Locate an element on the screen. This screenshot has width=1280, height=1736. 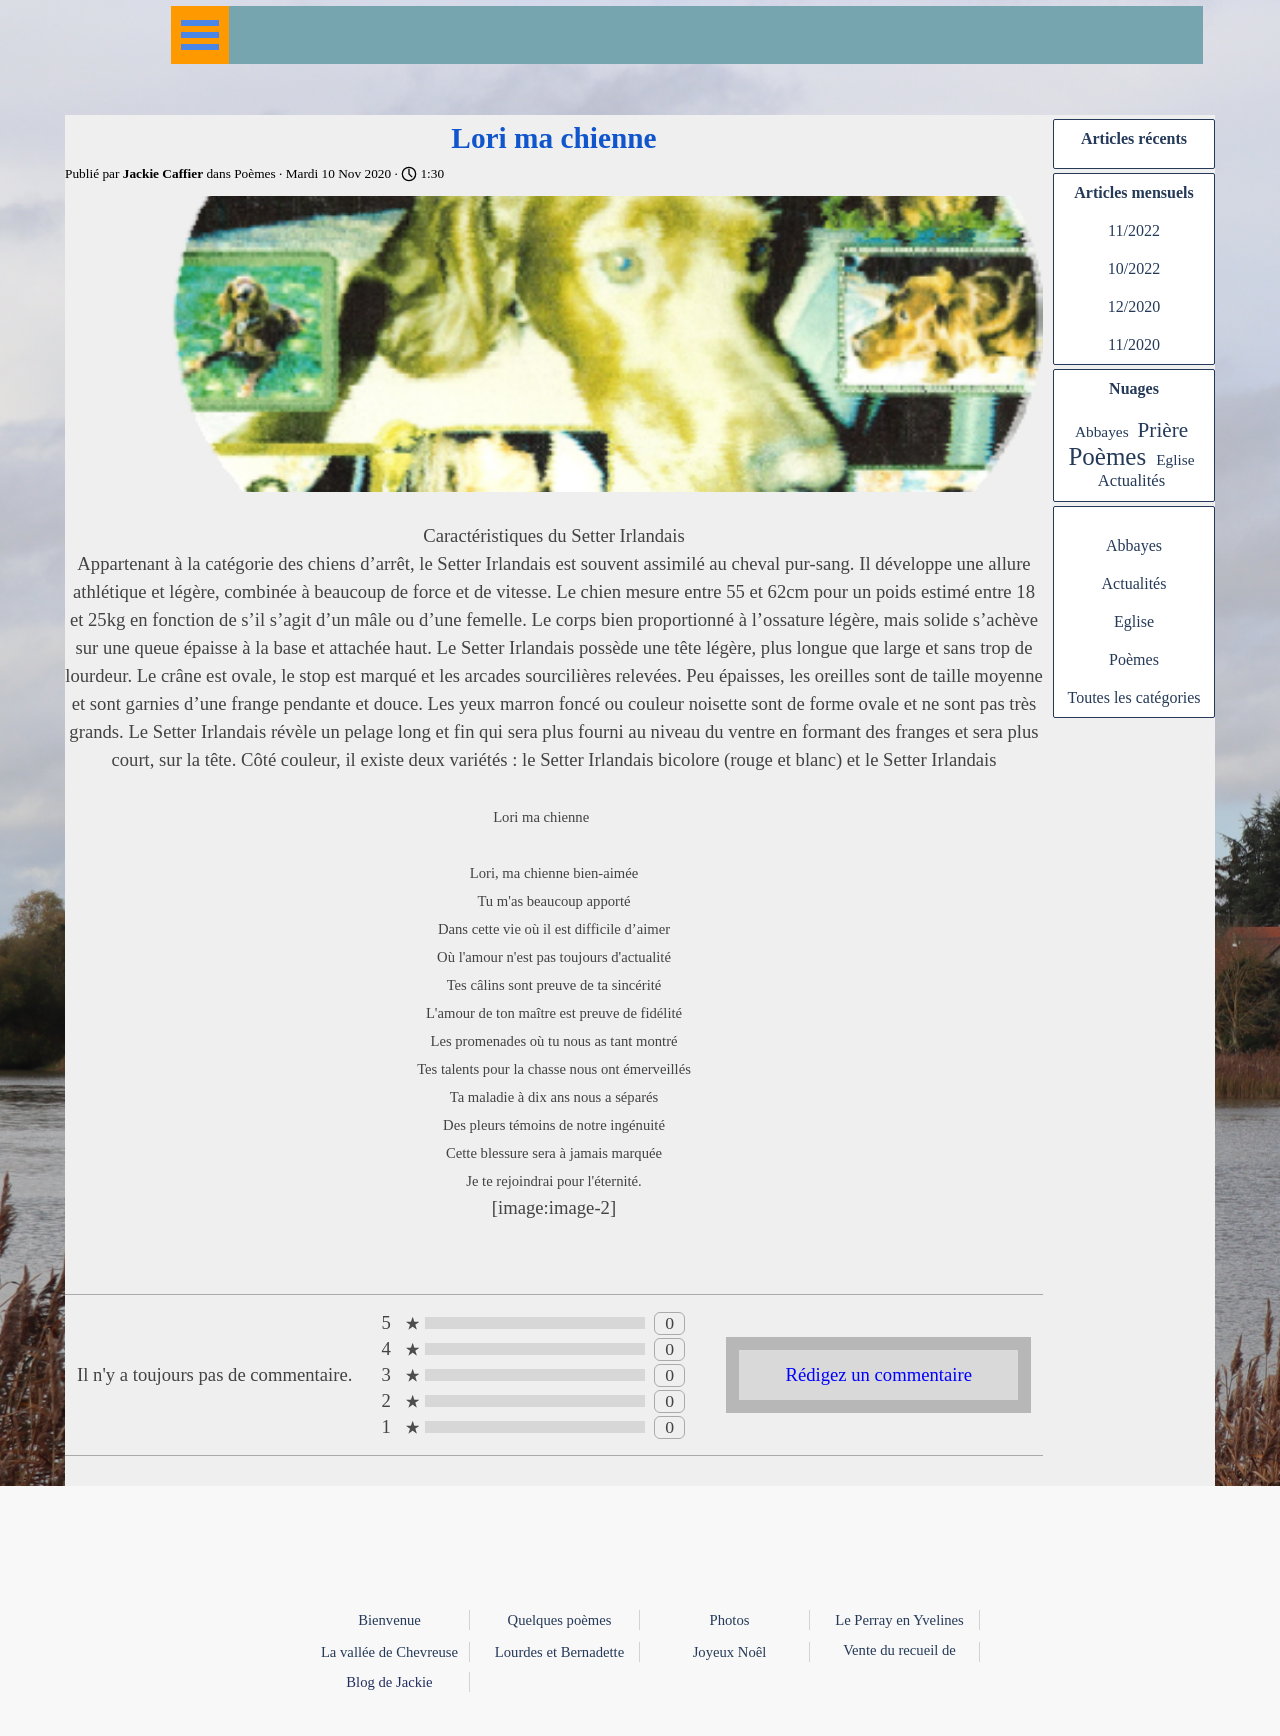
Actualités is located at coordinates (1131, 480).